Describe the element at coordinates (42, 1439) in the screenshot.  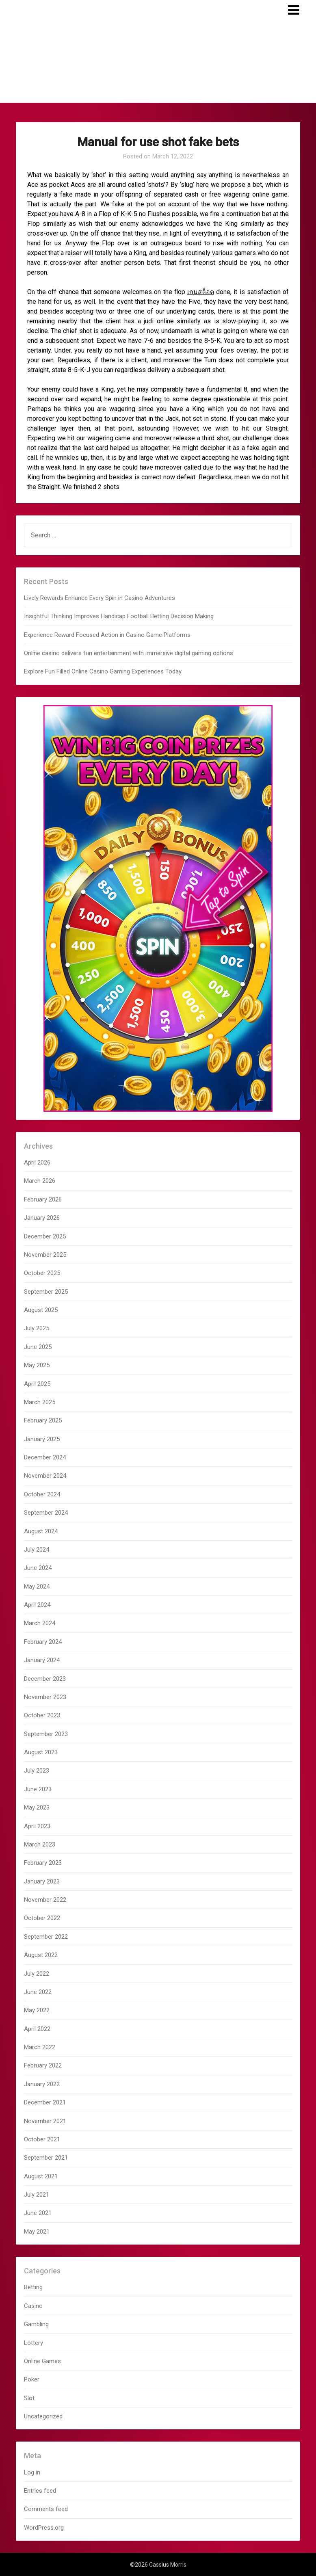
I see `January 2025` at that location.